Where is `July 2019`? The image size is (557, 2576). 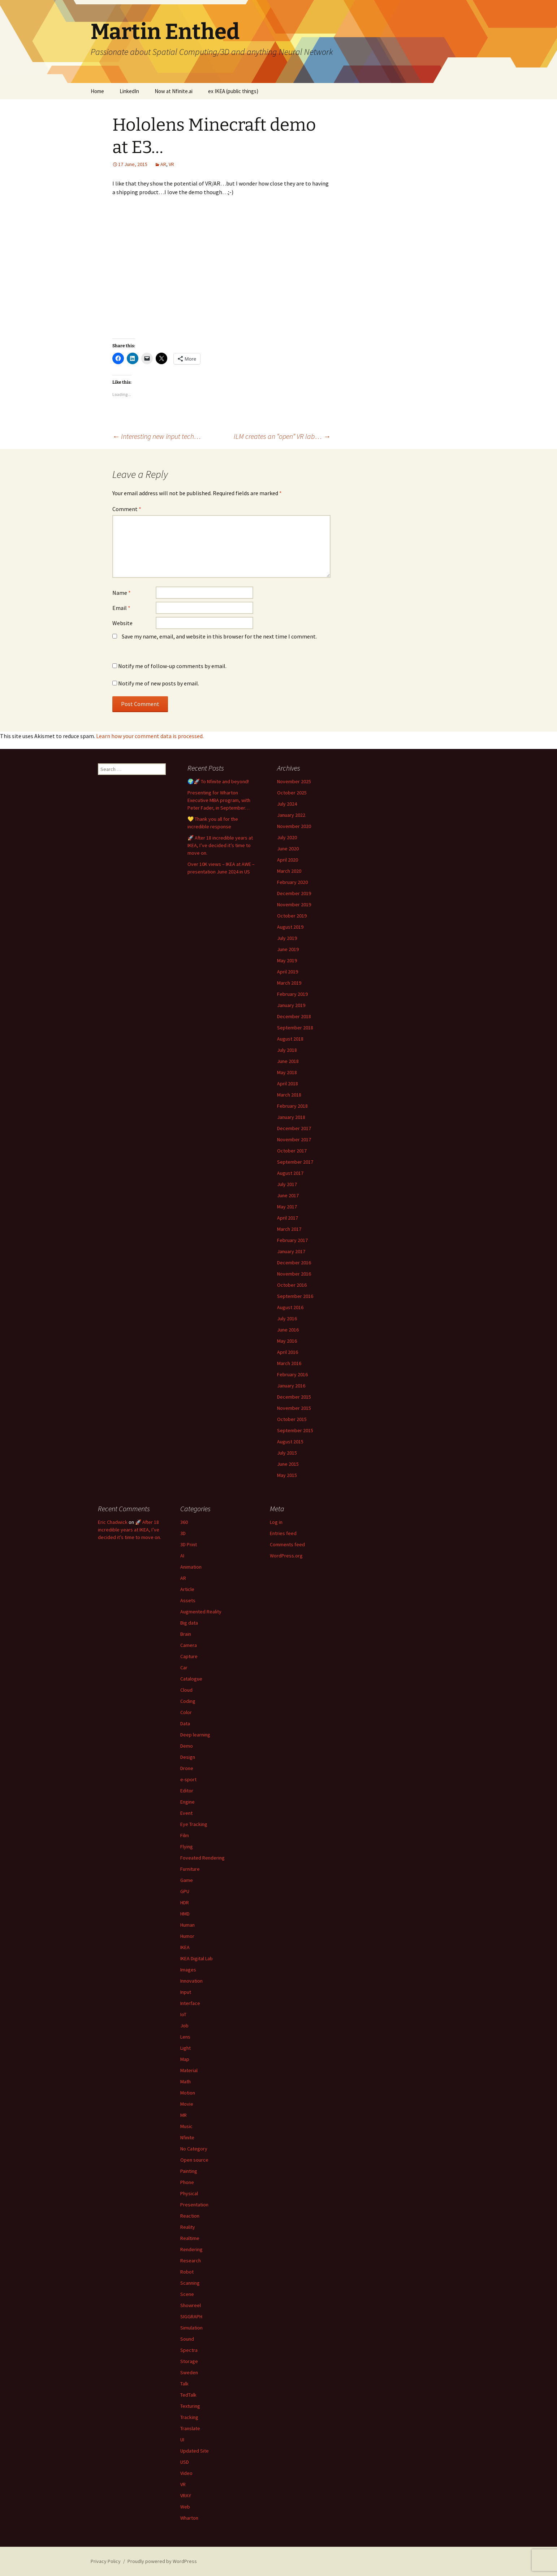 July 2019 is located at coordinates (287, 938).